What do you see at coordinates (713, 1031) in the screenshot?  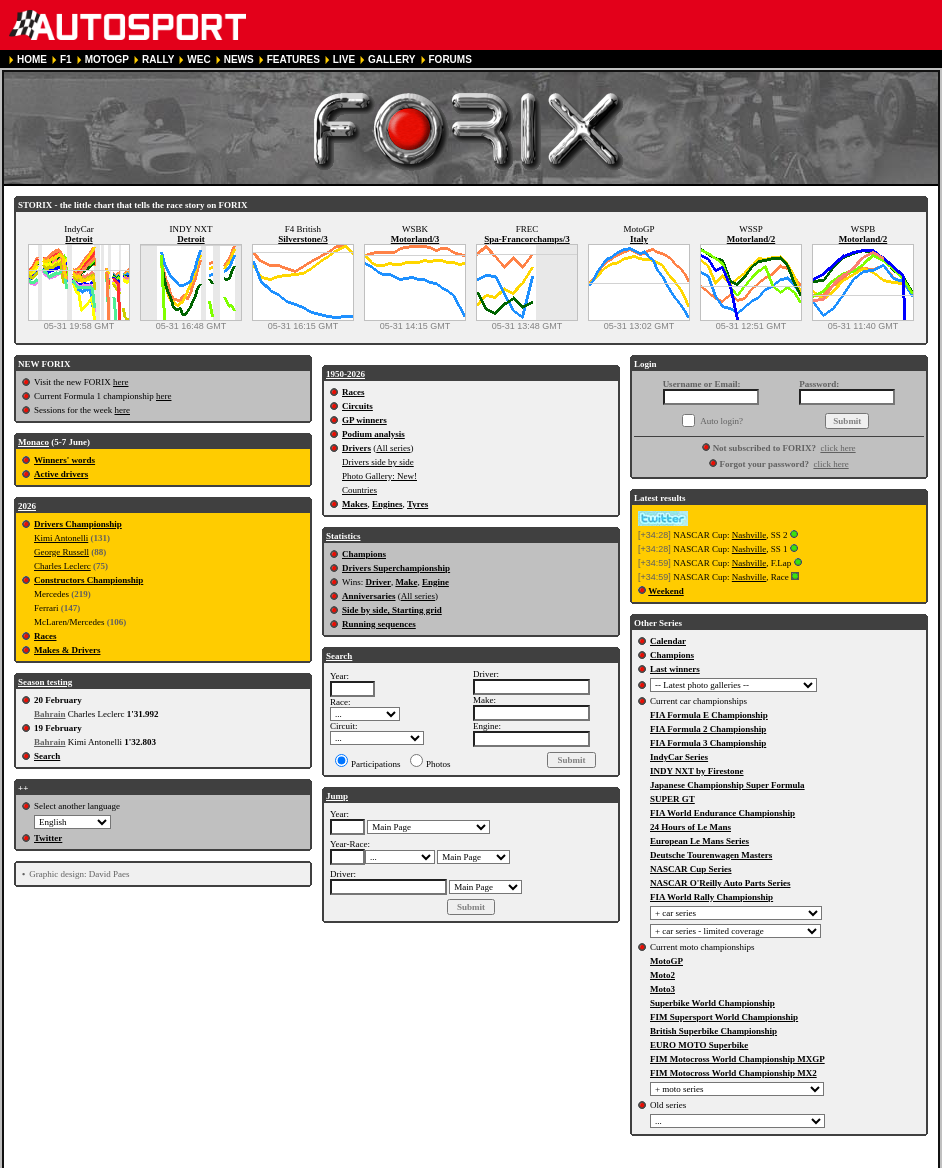 I see `British Superbike Championship` at bounding box center [713, 1031].